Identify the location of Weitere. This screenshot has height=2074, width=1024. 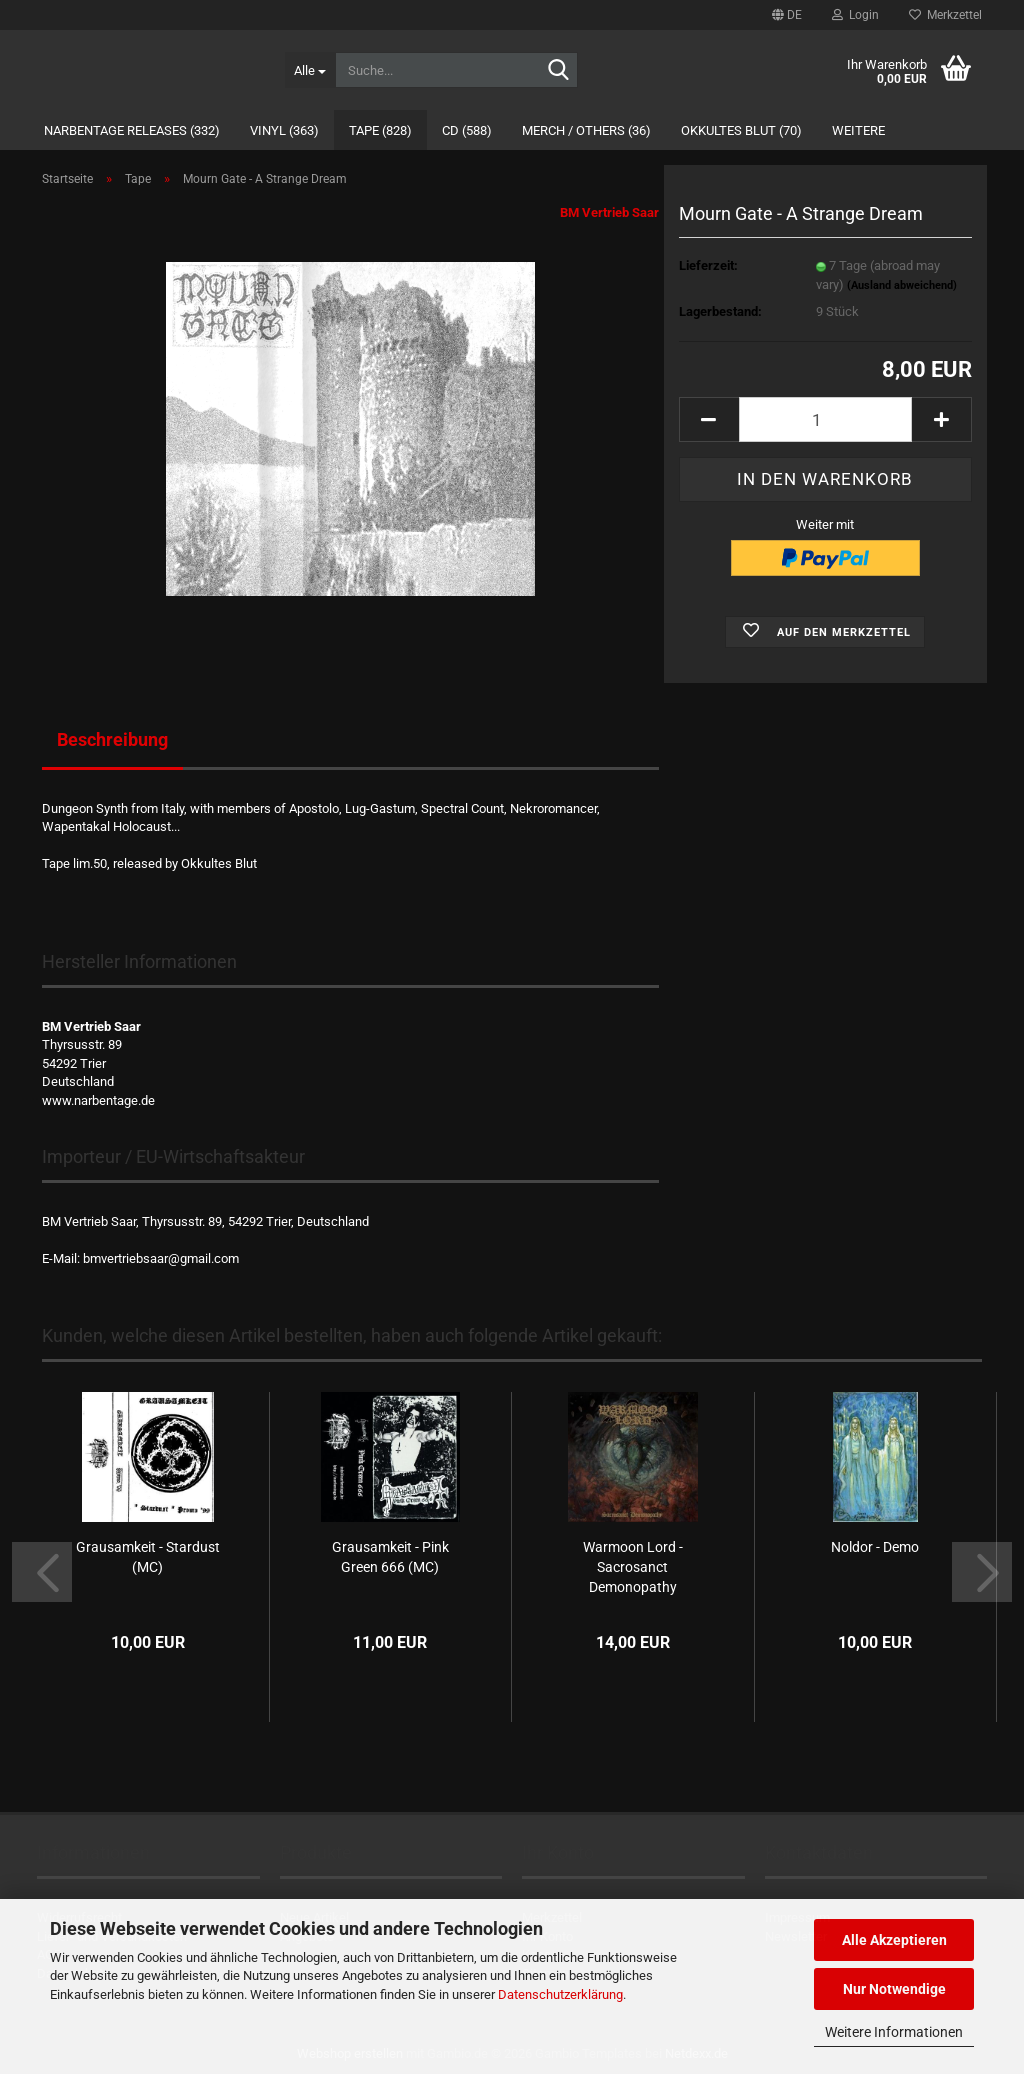
(858, 130).